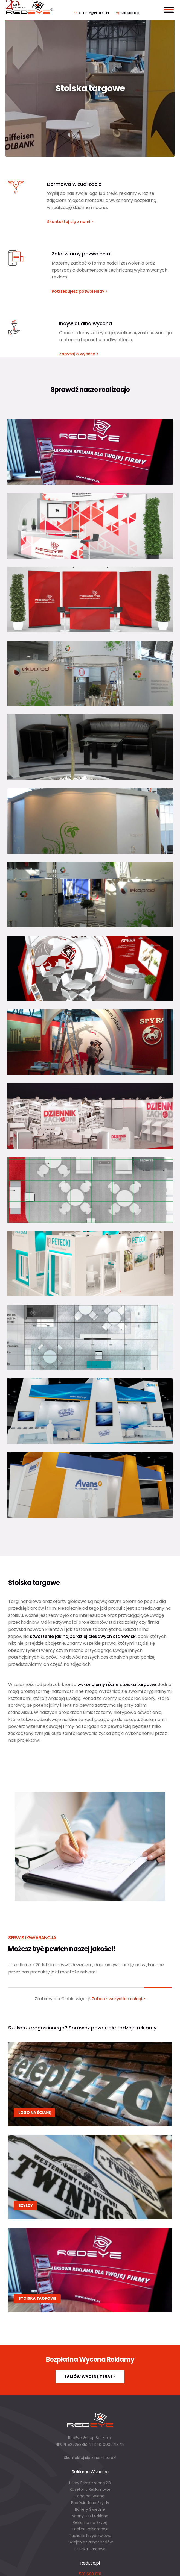 Image resolution: width=180 pixels, height=2576 pixels. Describe the element at coordinates (34, 2112) in the screenshot. I see `Logo na Ścianę` at that location.